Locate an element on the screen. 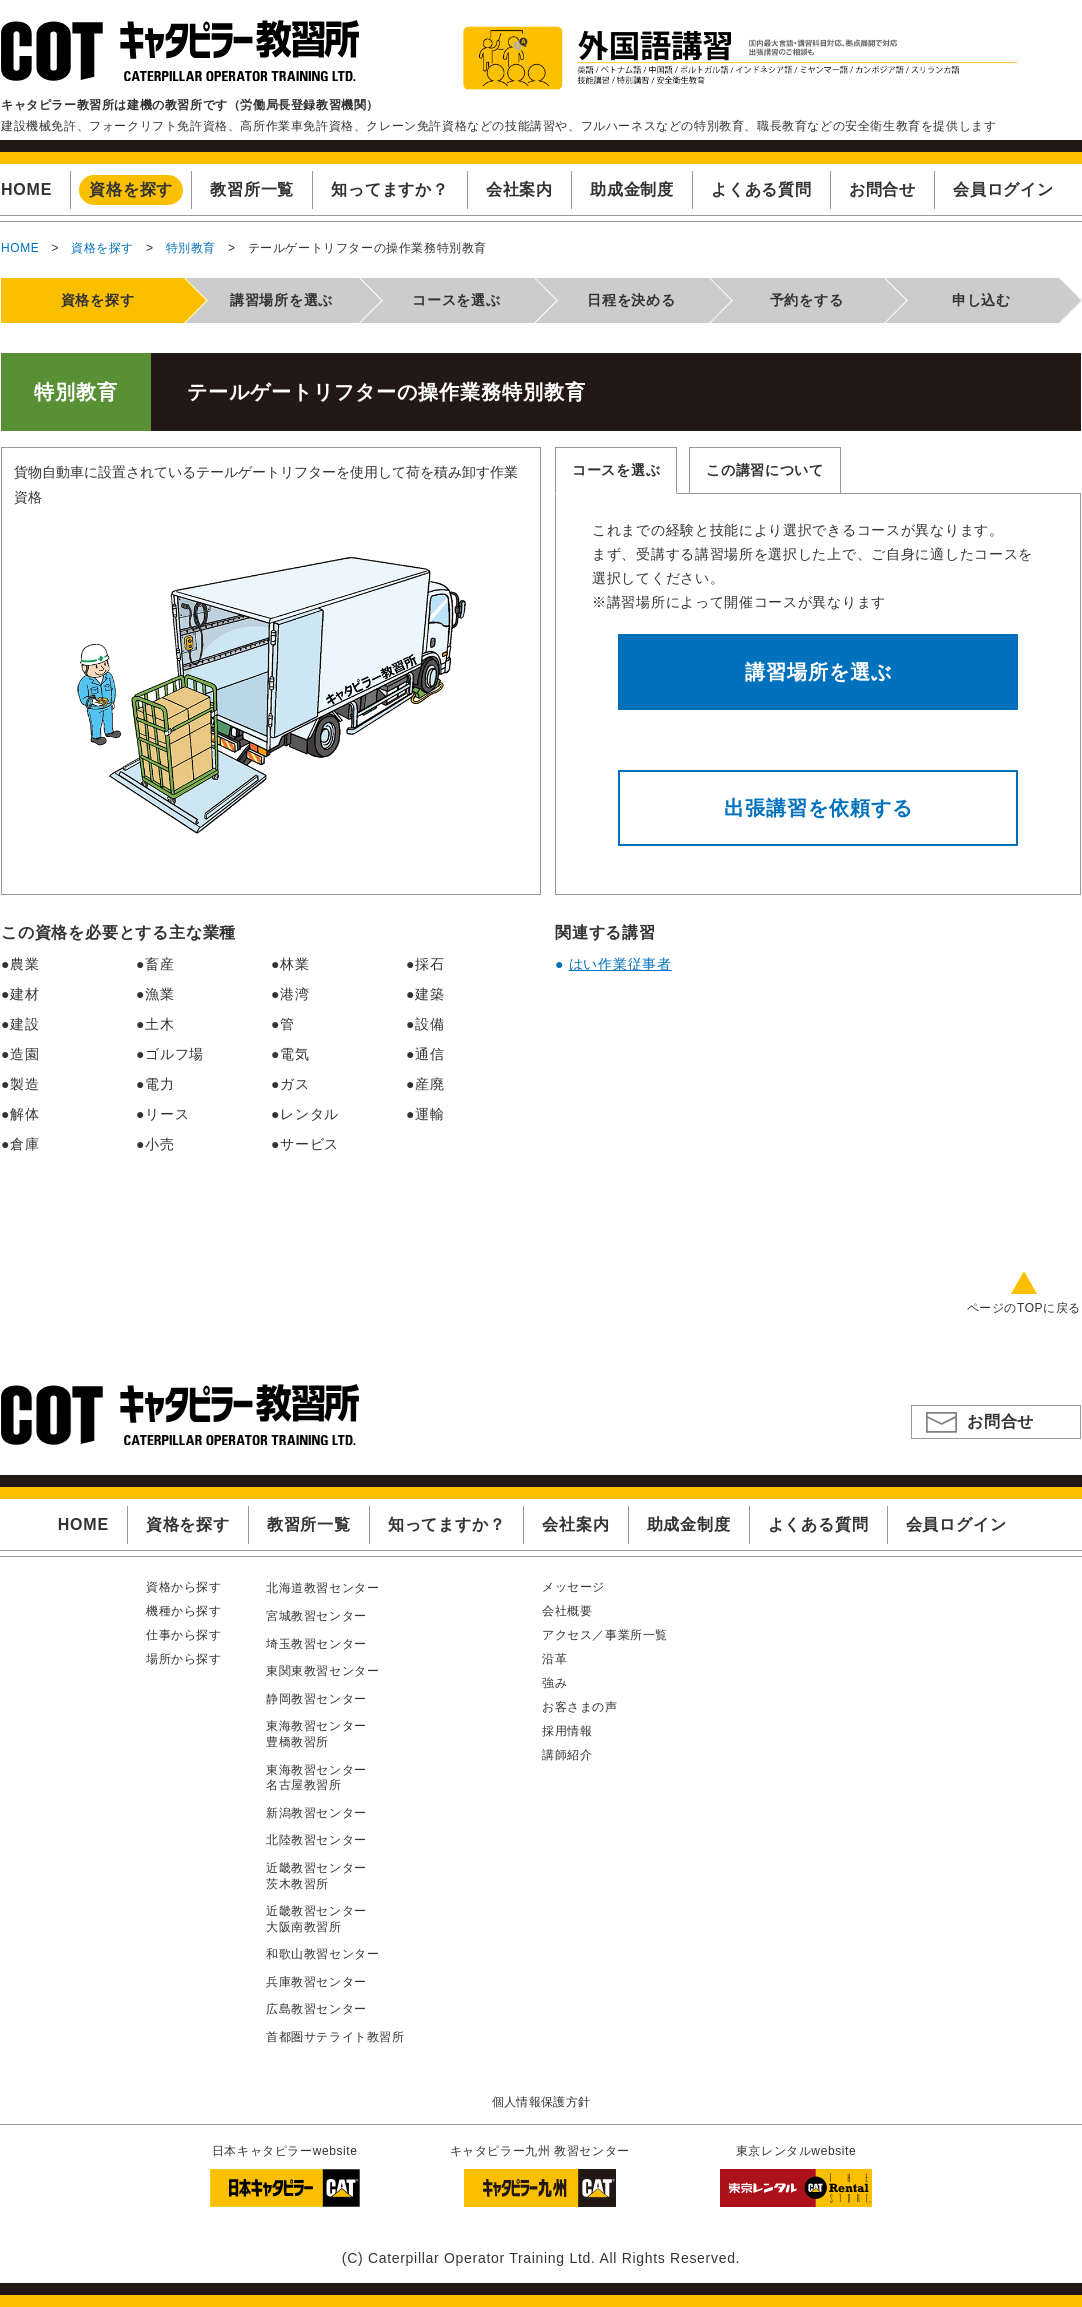 The width and height of the screenshot is (1082, 2307). 新潟教習センター is located at coordinates (316, 1813).